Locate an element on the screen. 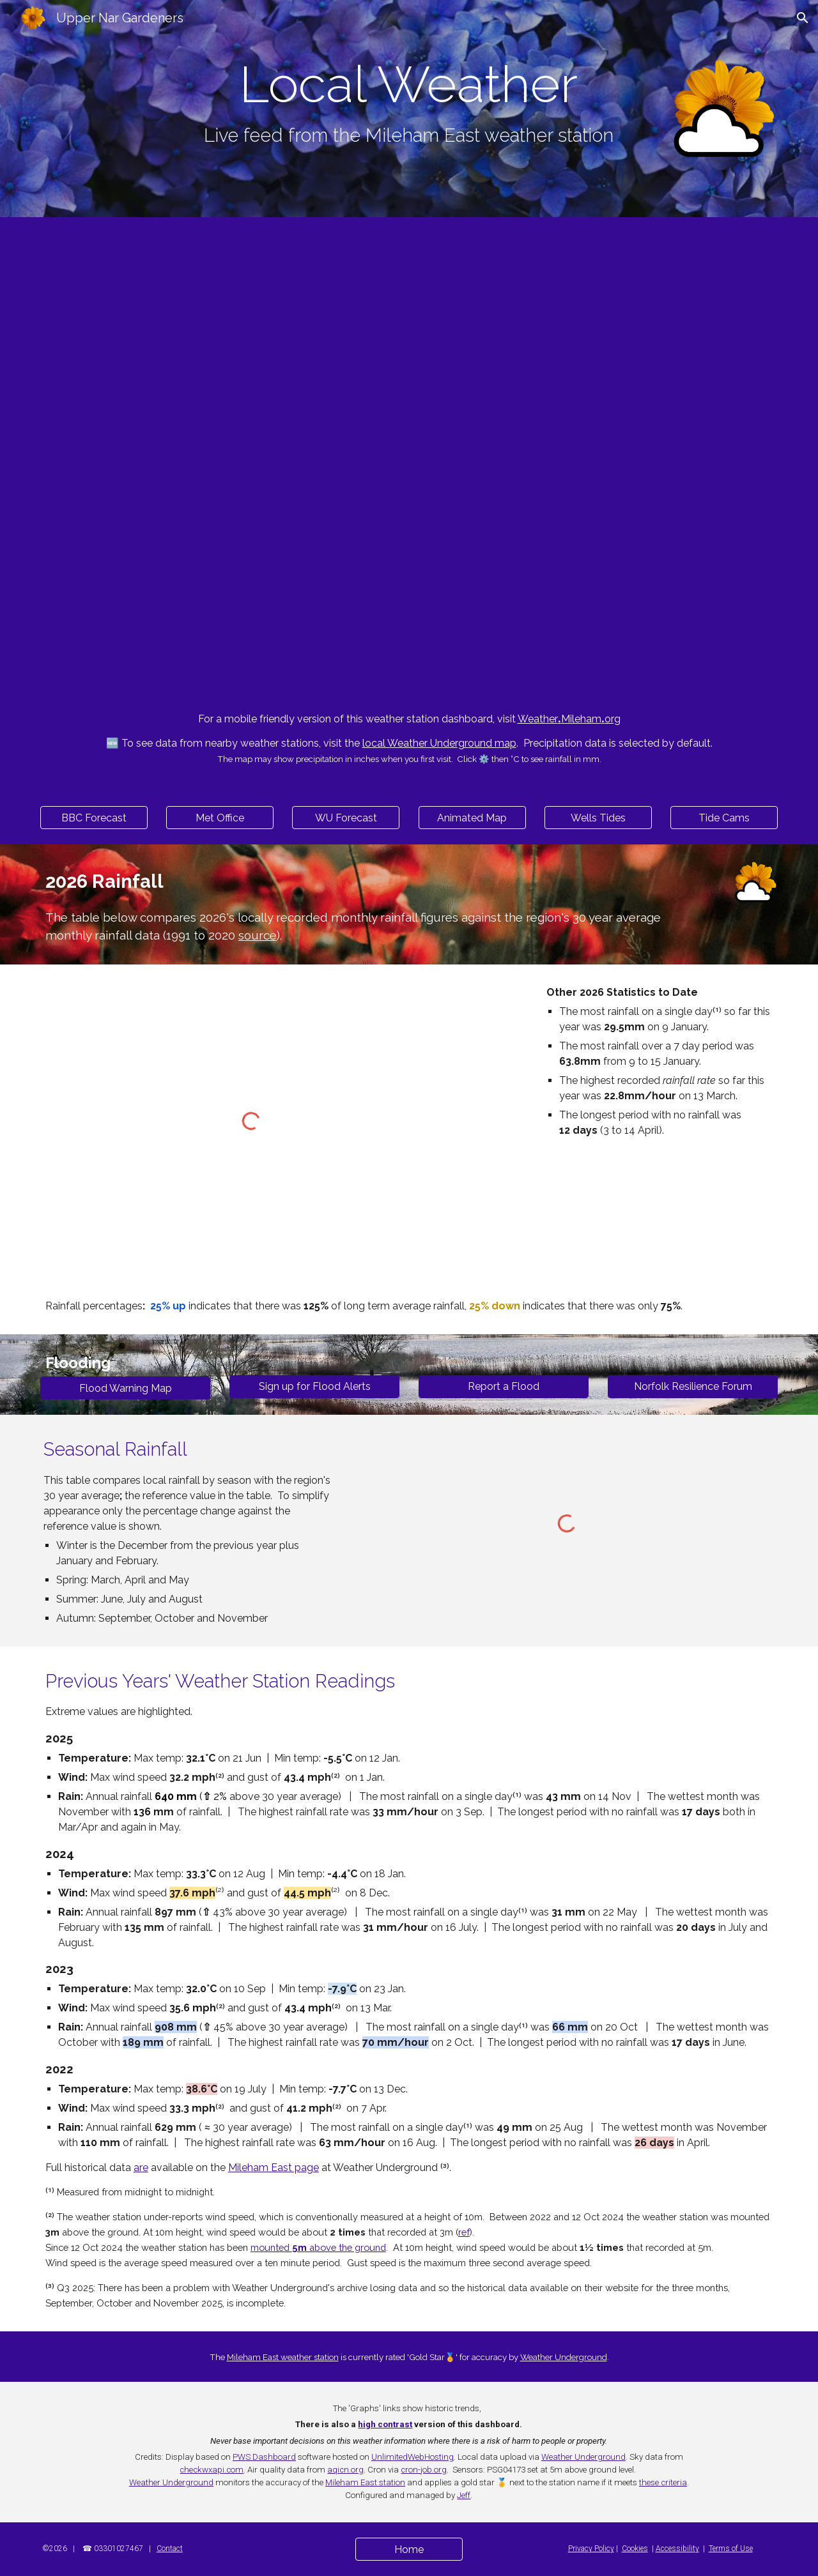 Image resolution: width=818 pixels, height=2576 pixels. [BBC Forecast] is located at coordinates (94, 818).